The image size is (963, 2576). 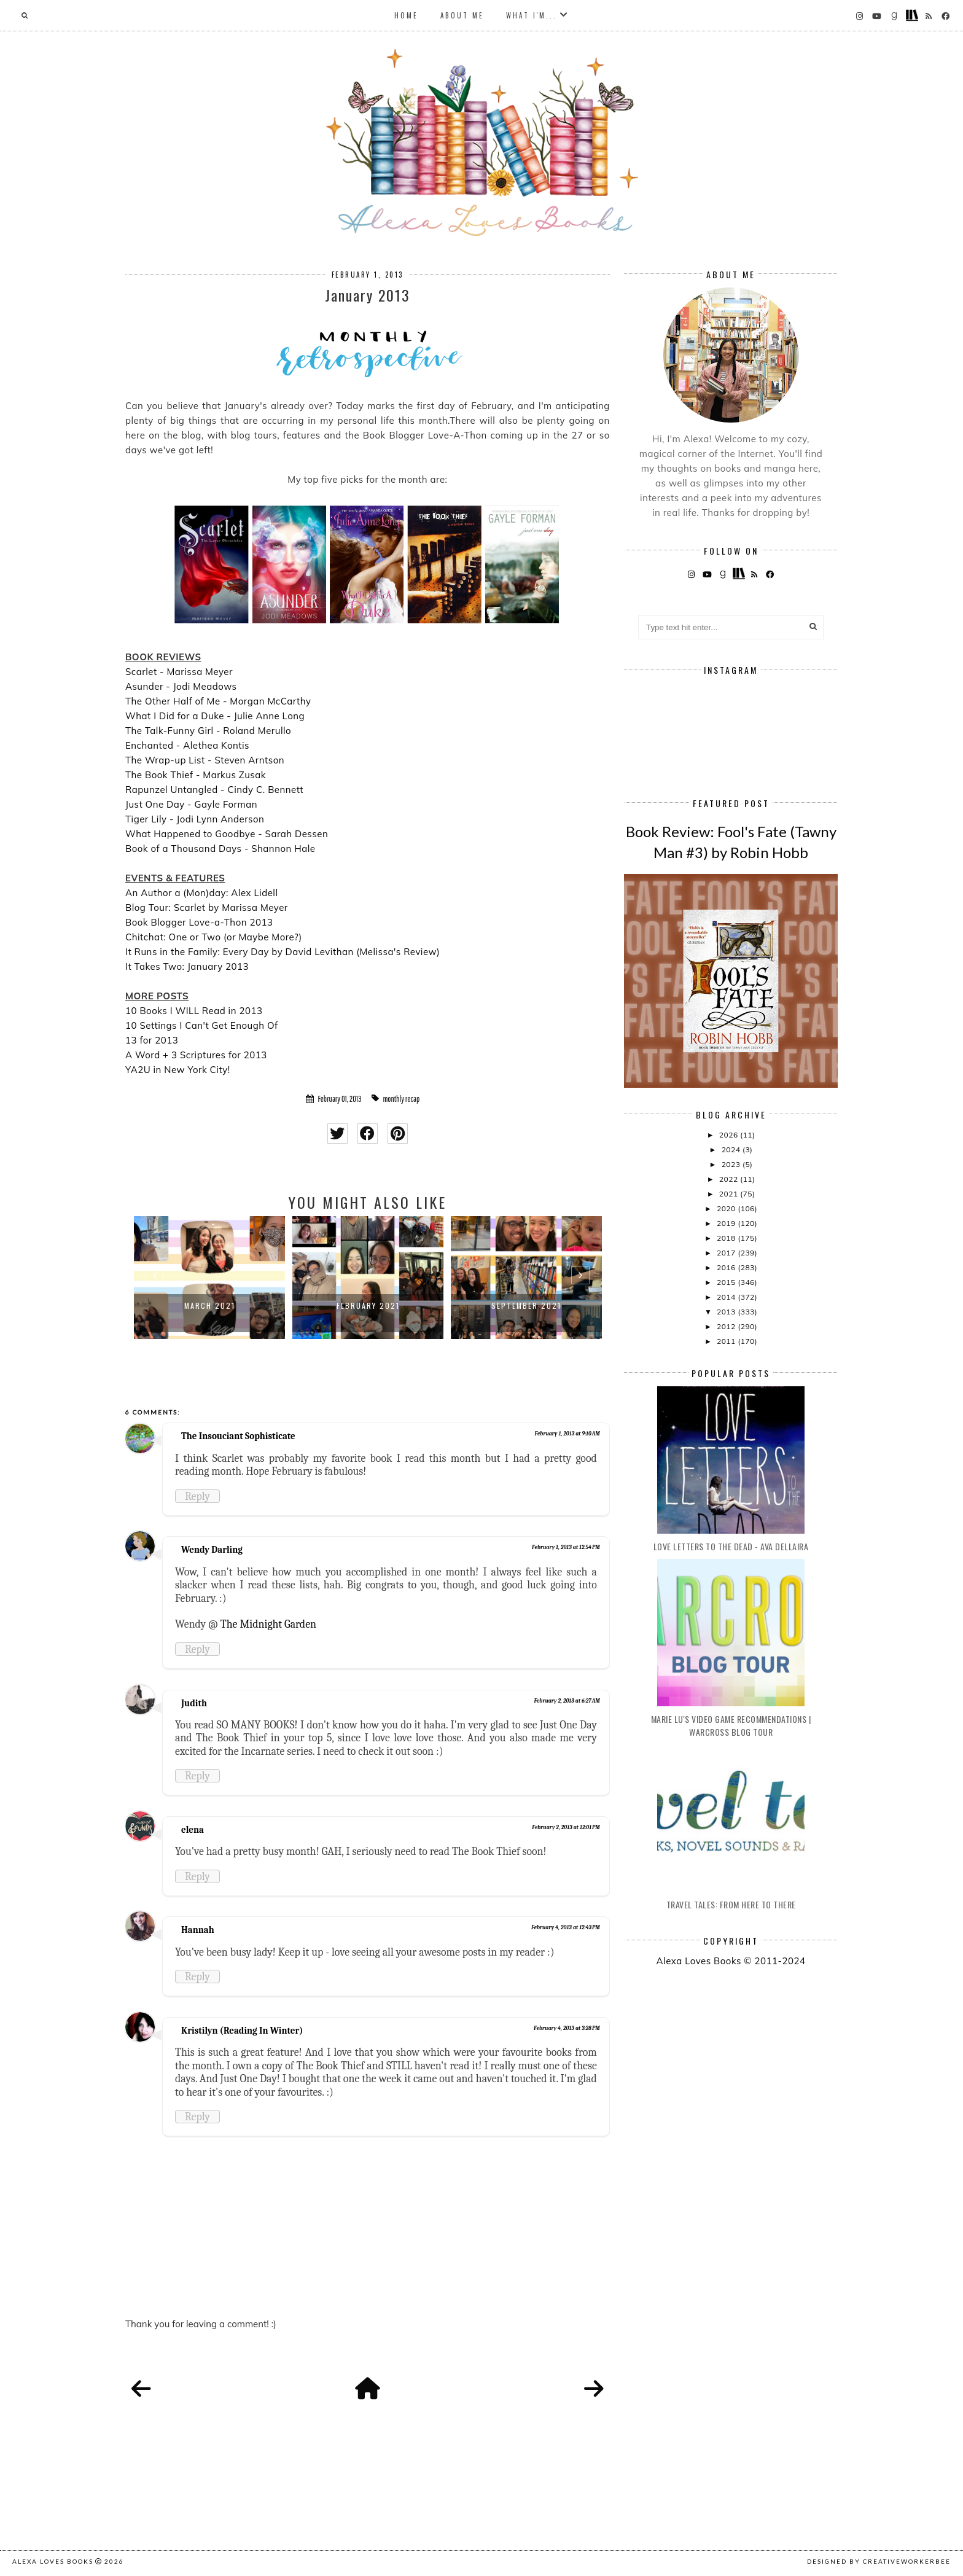 I want to click on 10 Books I WILL Read in 2013, so click(x=193, y=1011).